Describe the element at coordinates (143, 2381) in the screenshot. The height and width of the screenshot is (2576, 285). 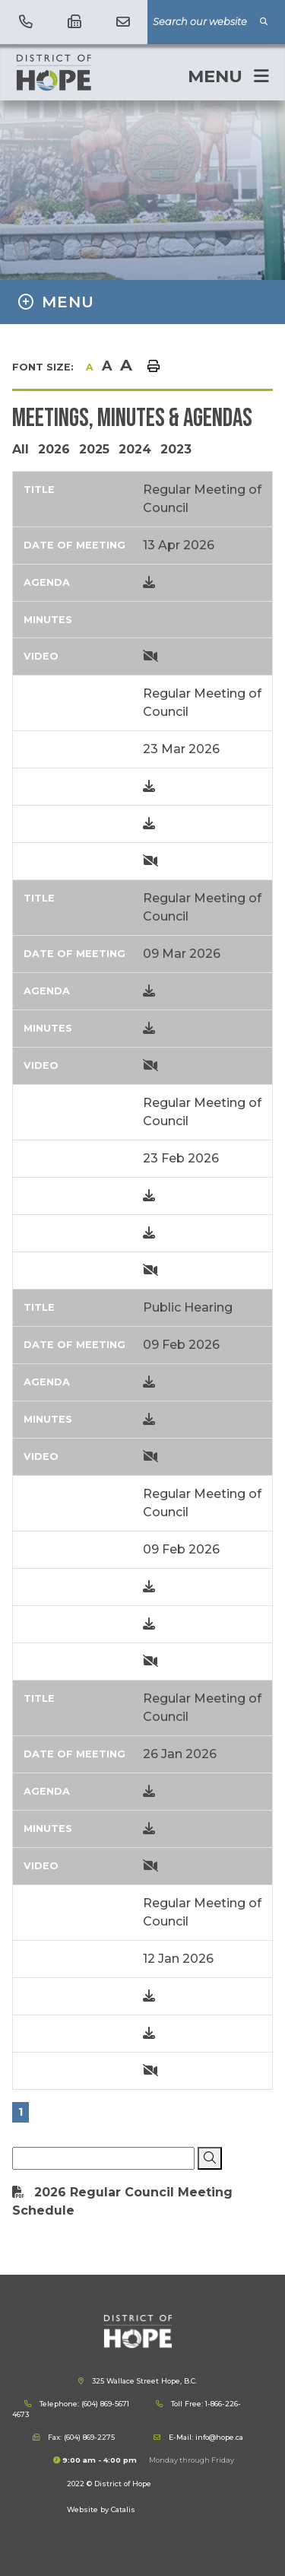
I see `325 Wallace Street` at that location.